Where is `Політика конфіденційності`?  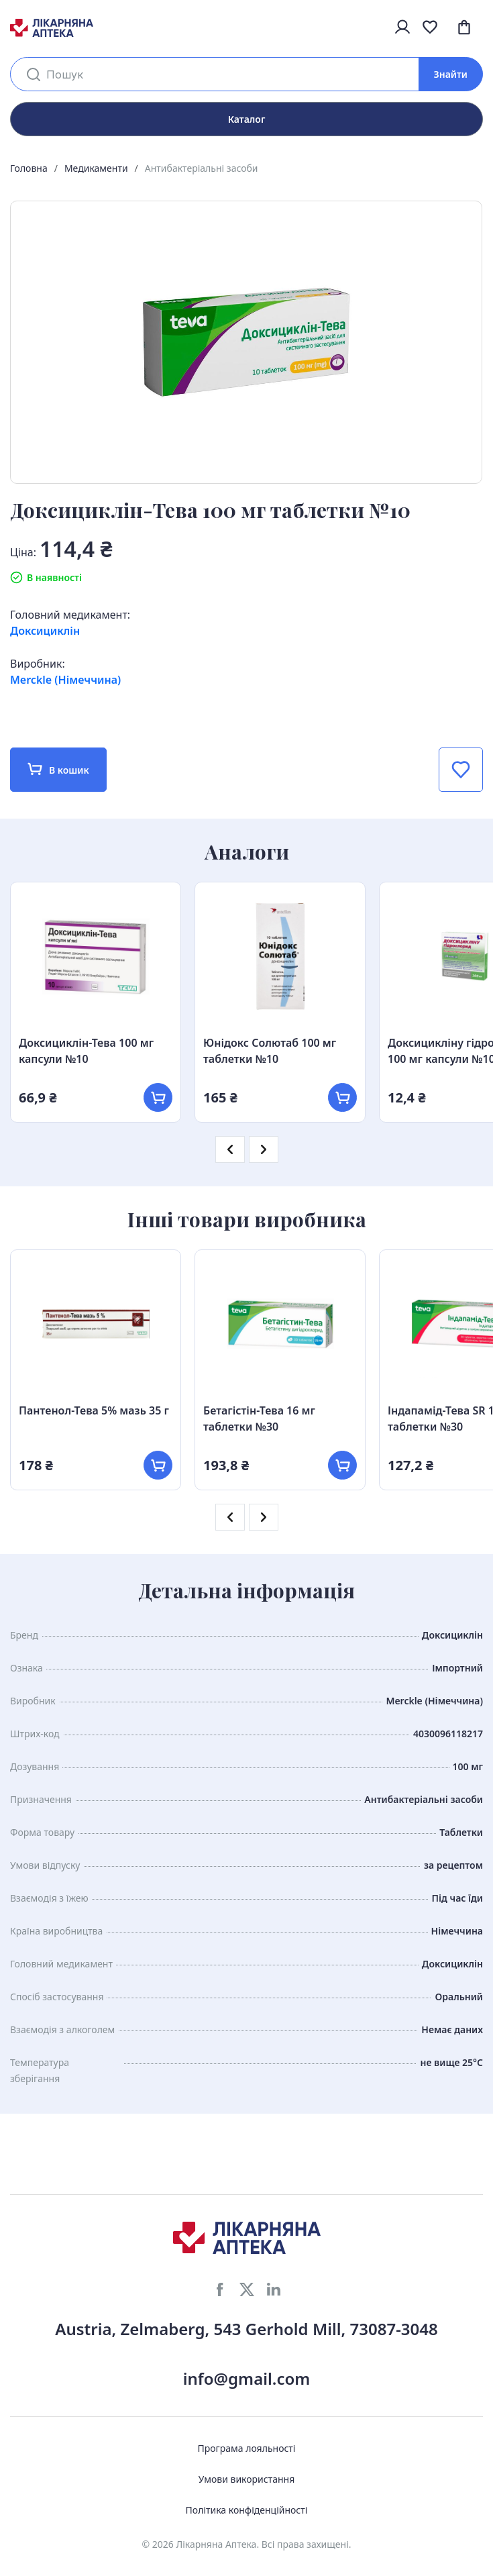
Політика конфіденційності is located at coordinates (247, 2510).